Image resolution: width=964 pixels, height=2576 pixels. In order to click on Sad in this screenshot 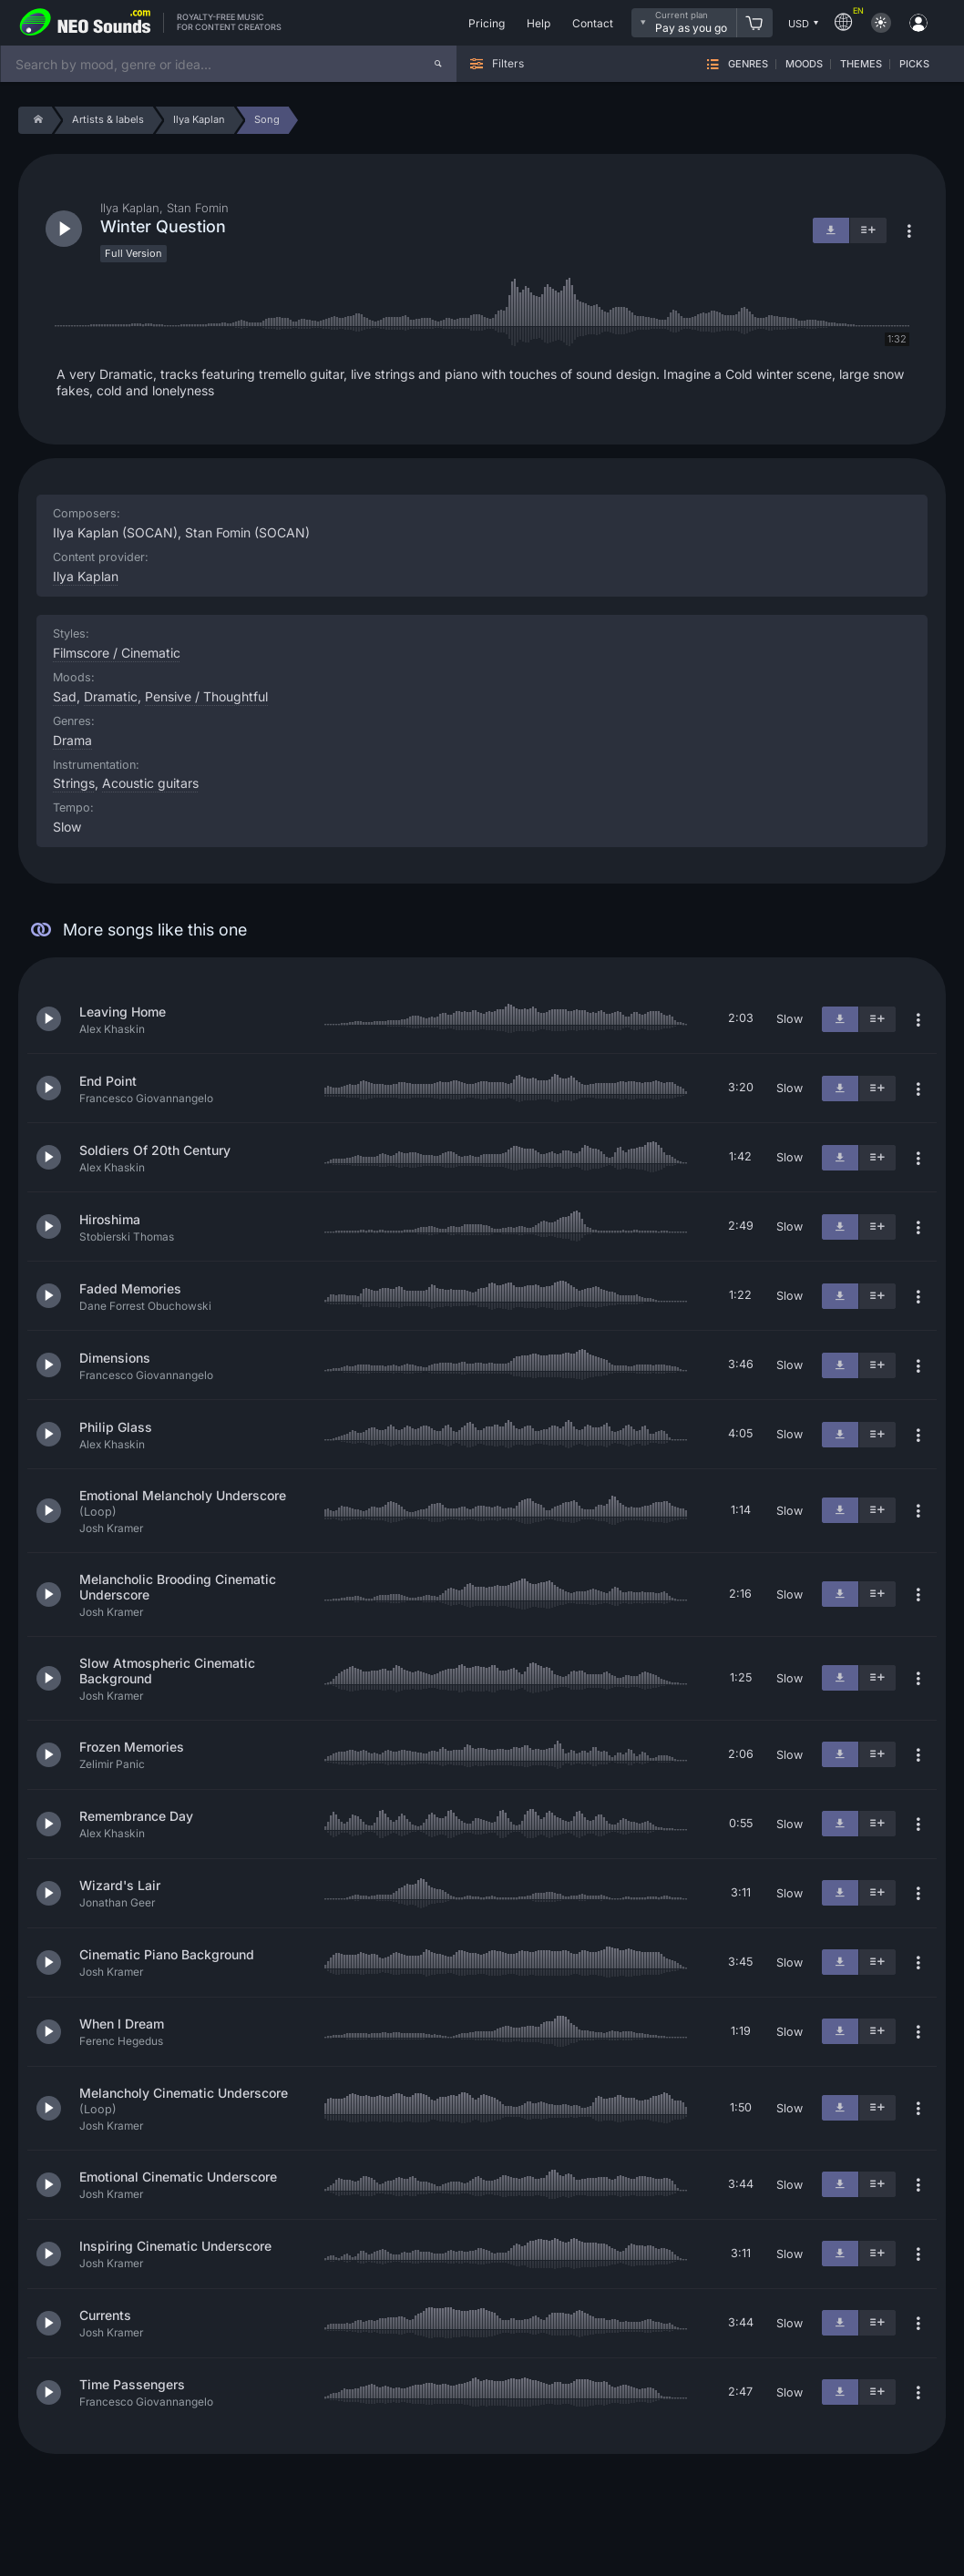, I will do `click(65, 696)`.